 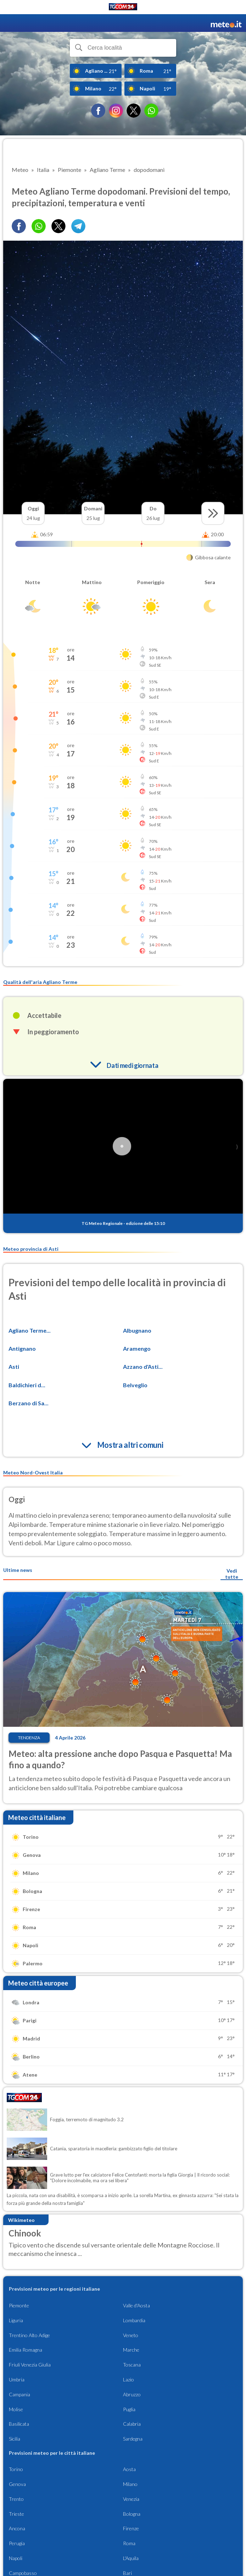 I want to click on Trentino Alto Adige, so click(x=29, y=2335).